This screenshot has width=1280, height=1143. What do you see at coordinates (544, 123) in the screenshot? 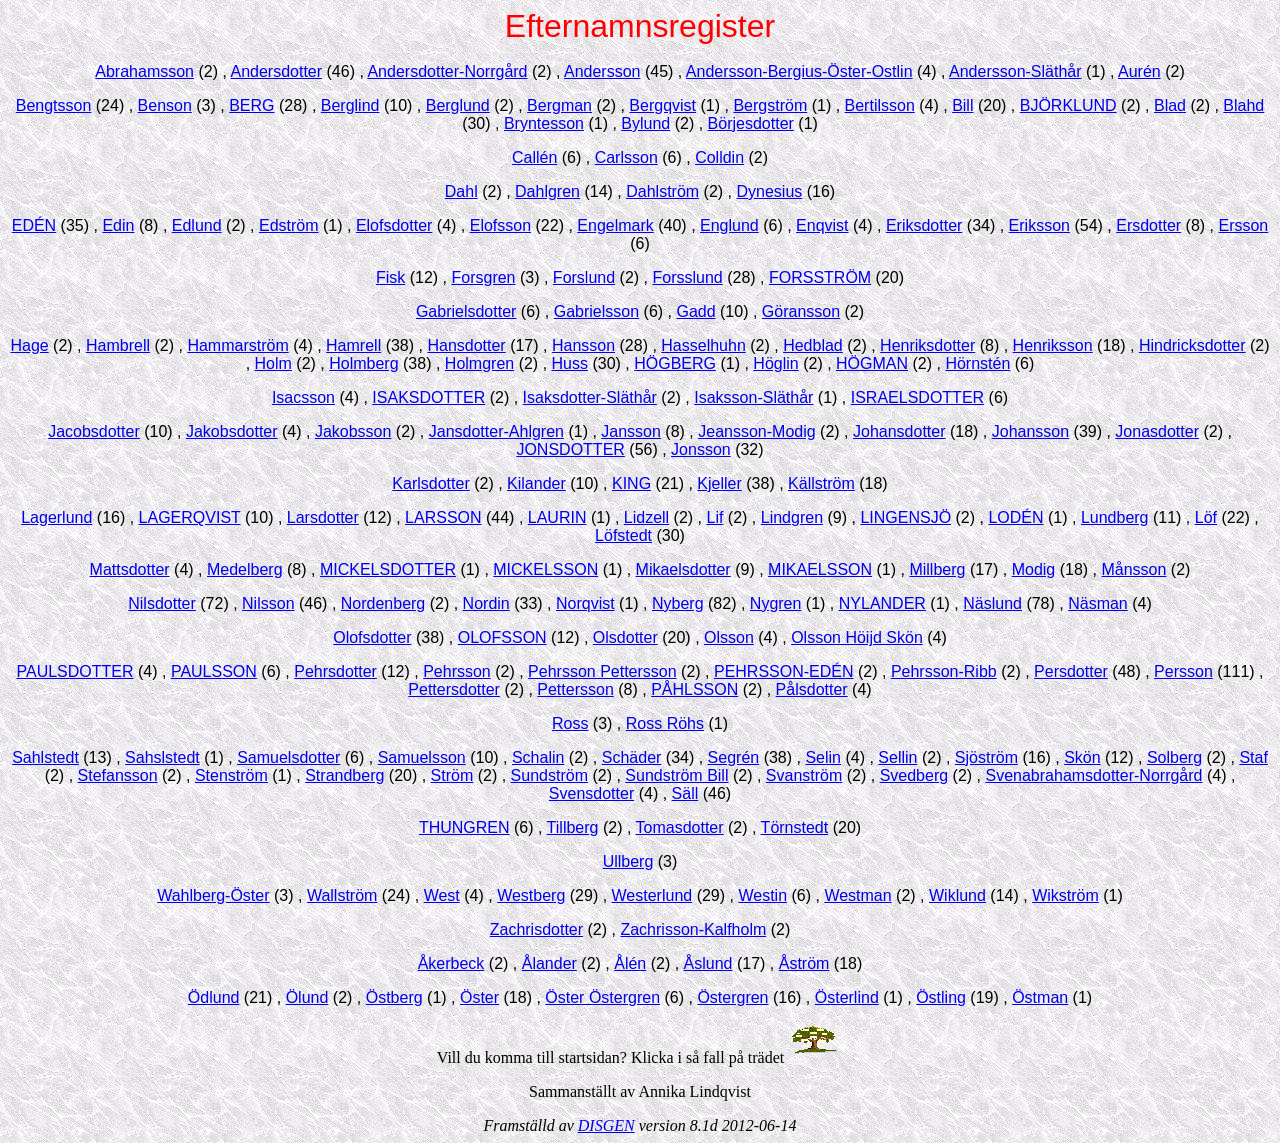
I see `Bryntesson` at bounding box center [544, 123].